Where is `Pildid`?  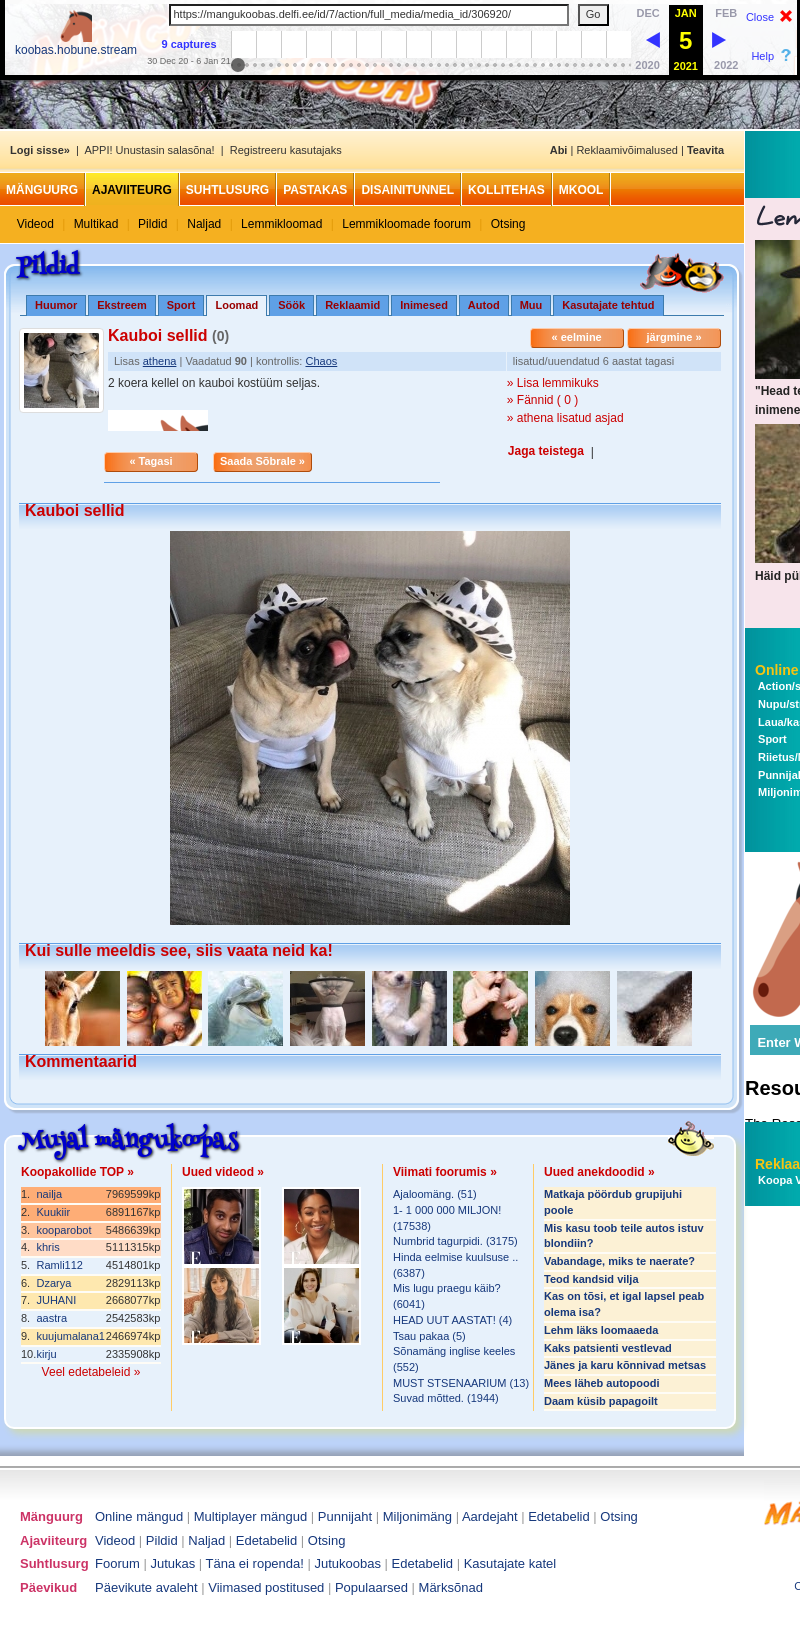
Pildid is located at coordinates (152, 224).